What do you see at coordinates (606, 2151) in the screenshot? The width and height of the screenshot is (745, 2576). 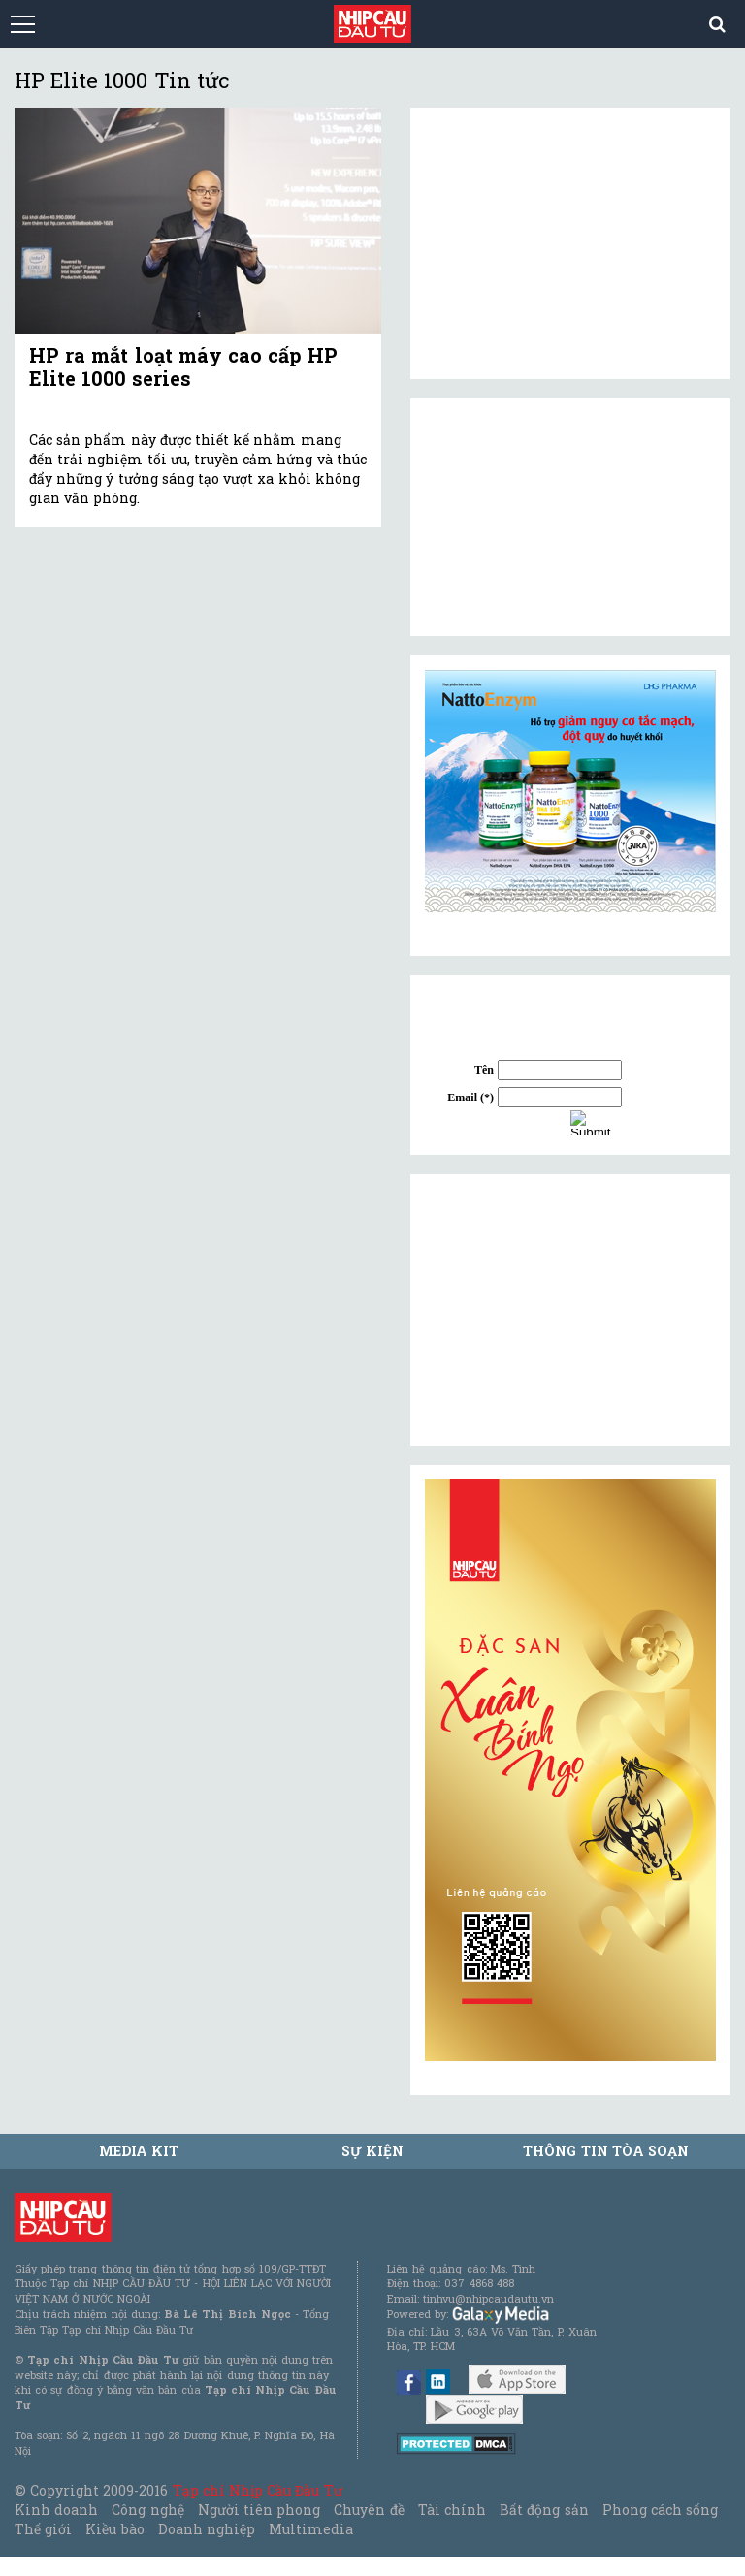 I see `Thông tin tòa soạn` at bounding box center [606, 2151].